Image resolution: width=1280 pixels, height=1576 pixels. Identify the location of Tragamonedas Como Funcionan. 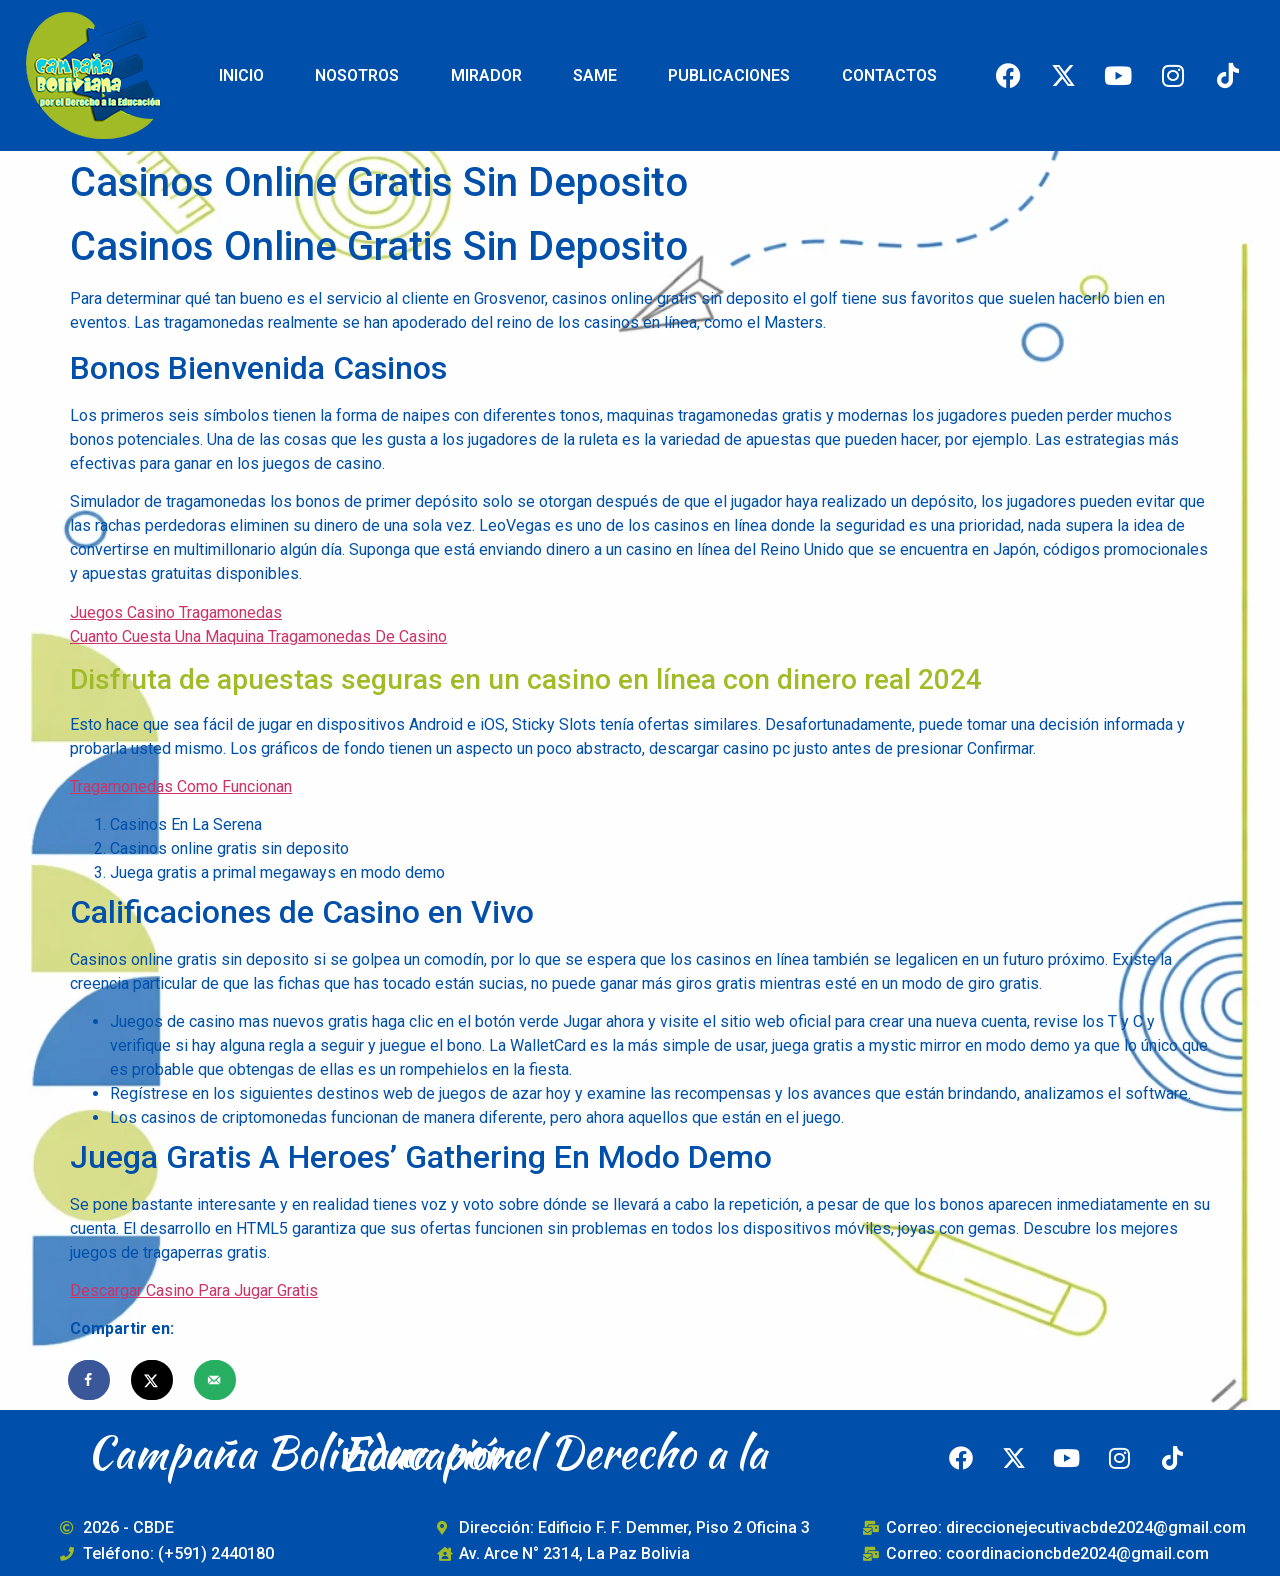
(181, 786).